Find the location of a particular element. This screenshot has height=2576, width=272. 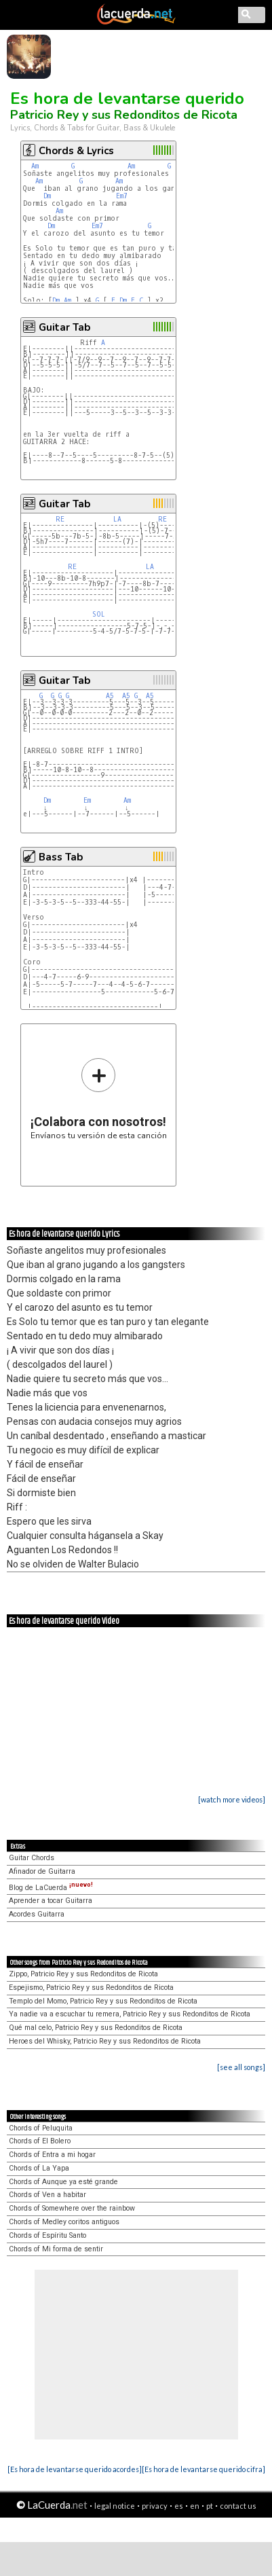

es is located at coordinates (178, 2505).